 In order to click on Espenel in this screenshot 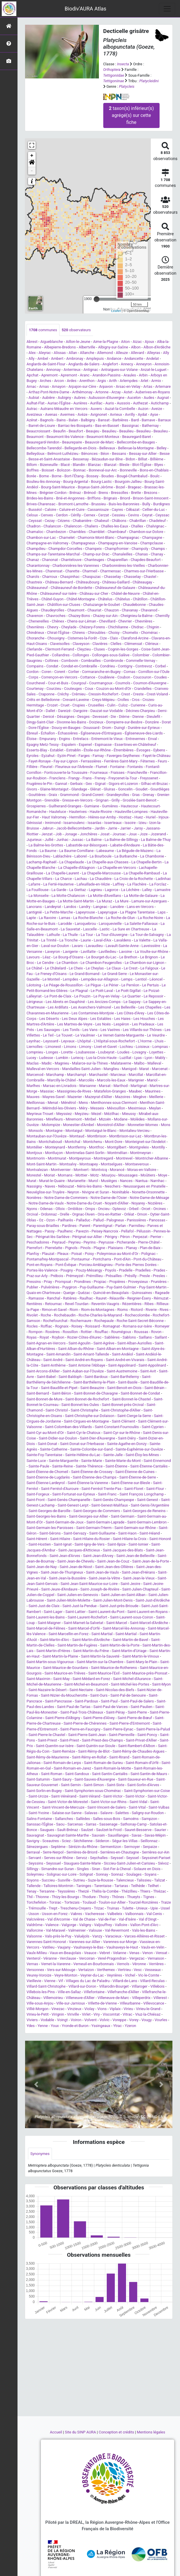, I will do `click(85, 744)`.